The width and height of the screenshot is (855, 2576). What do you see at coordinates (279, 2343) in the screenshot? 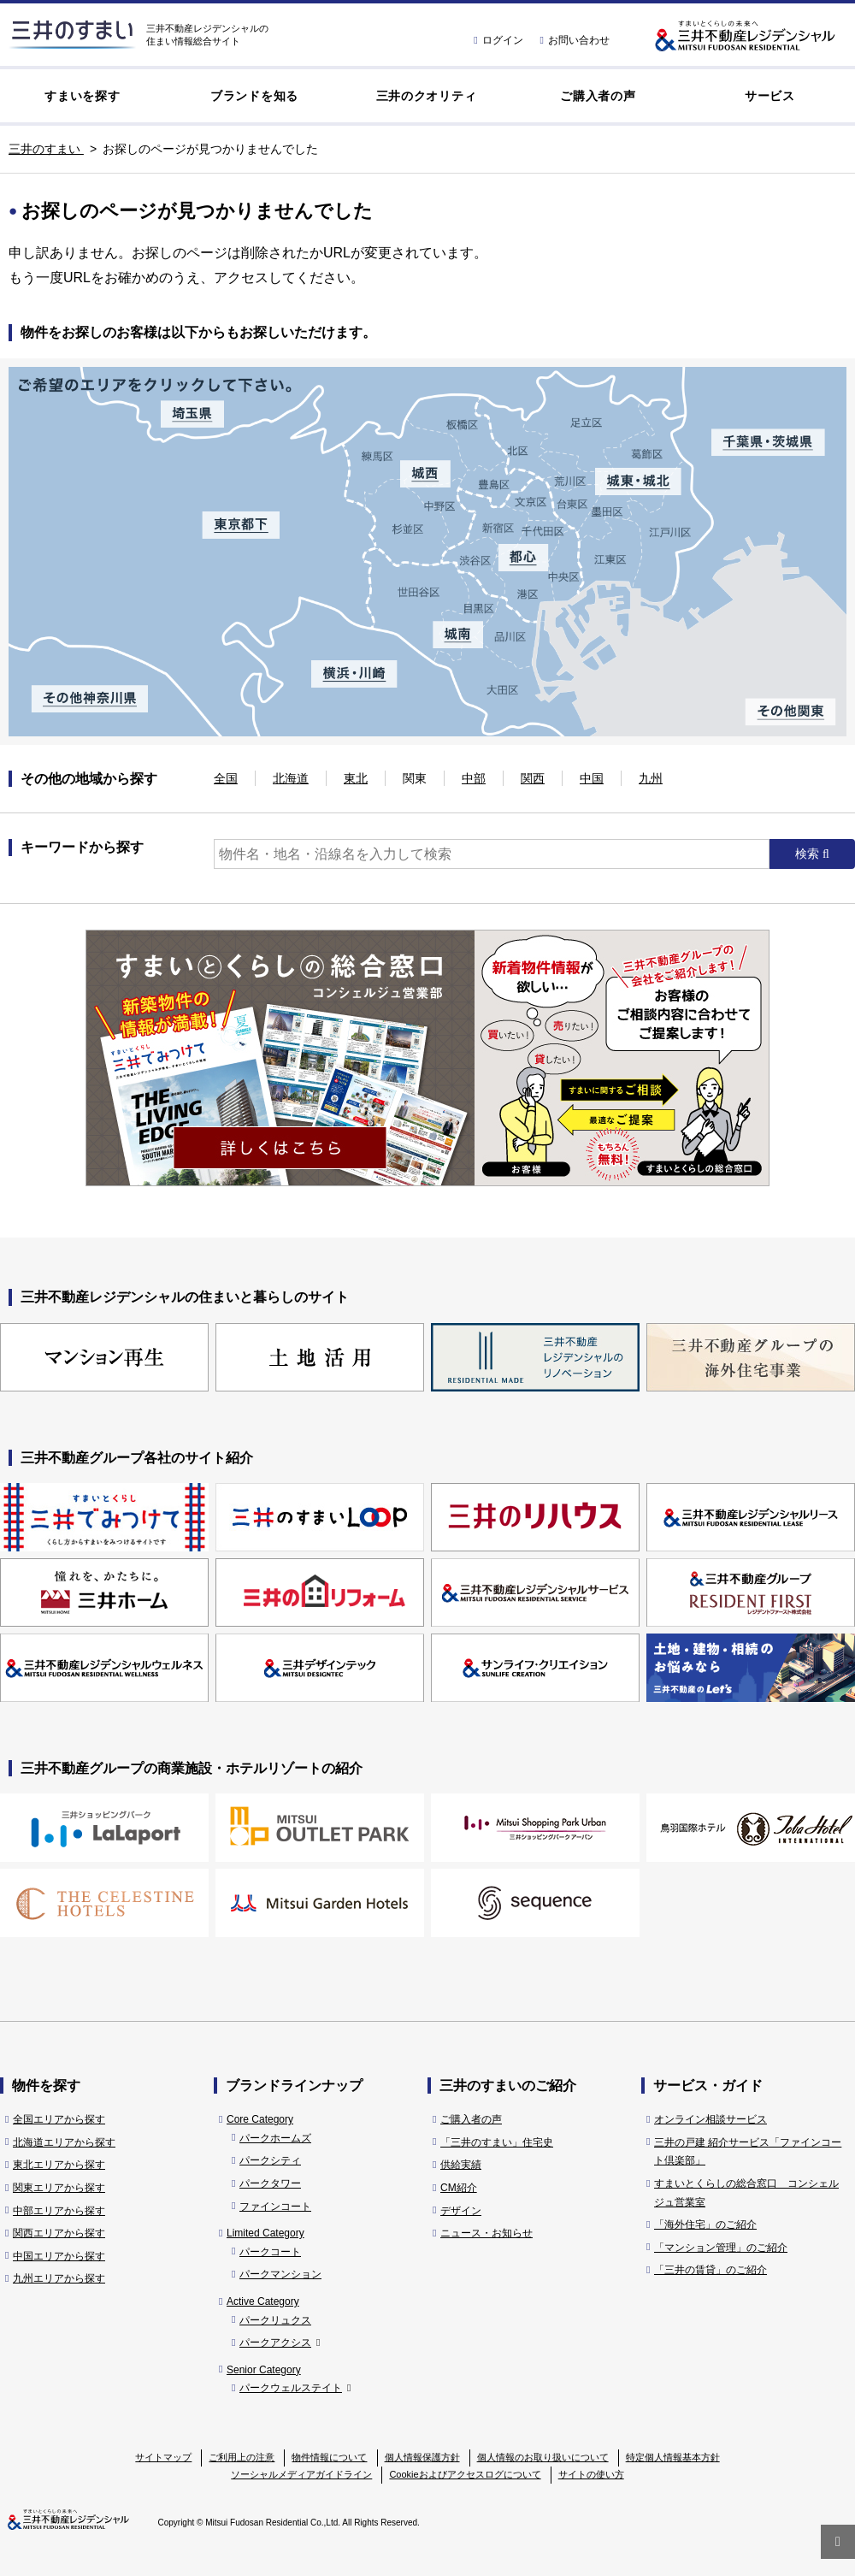
I see `パークアクシス` at bounding box center [279, 2343].